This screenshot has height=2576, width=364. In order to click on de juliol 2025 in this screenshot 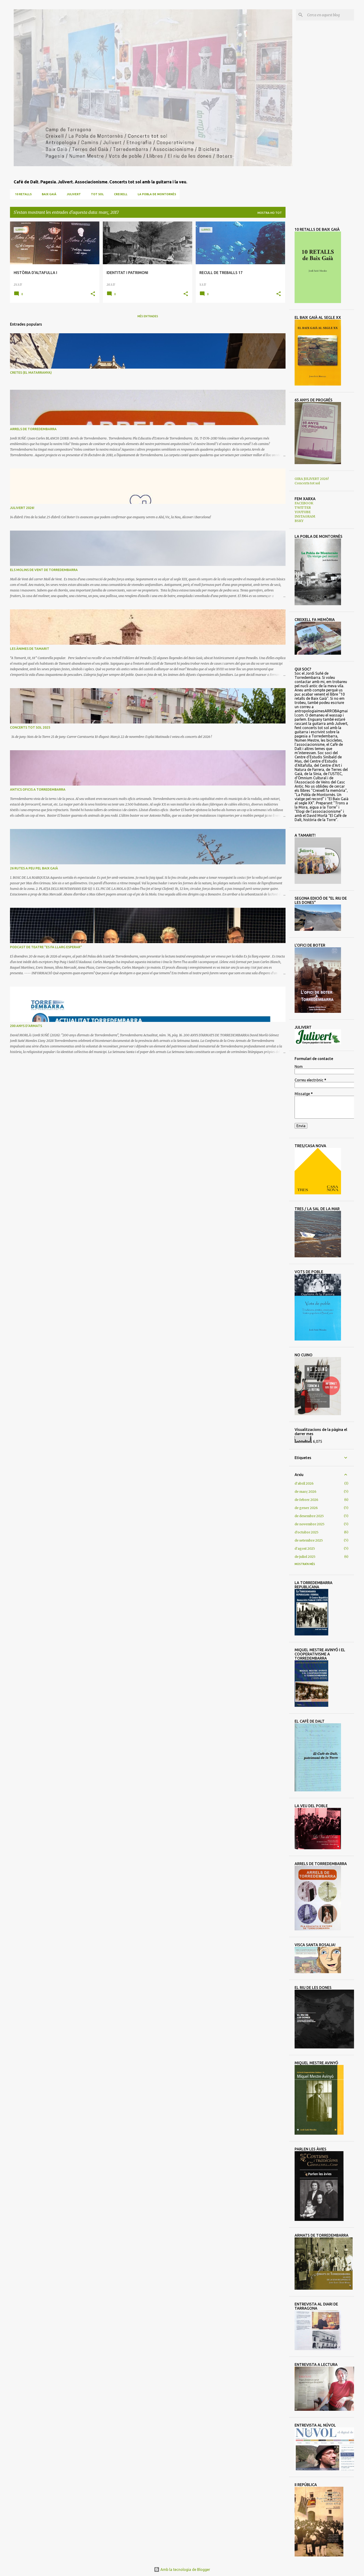, I will do `click(305, 1557)`.